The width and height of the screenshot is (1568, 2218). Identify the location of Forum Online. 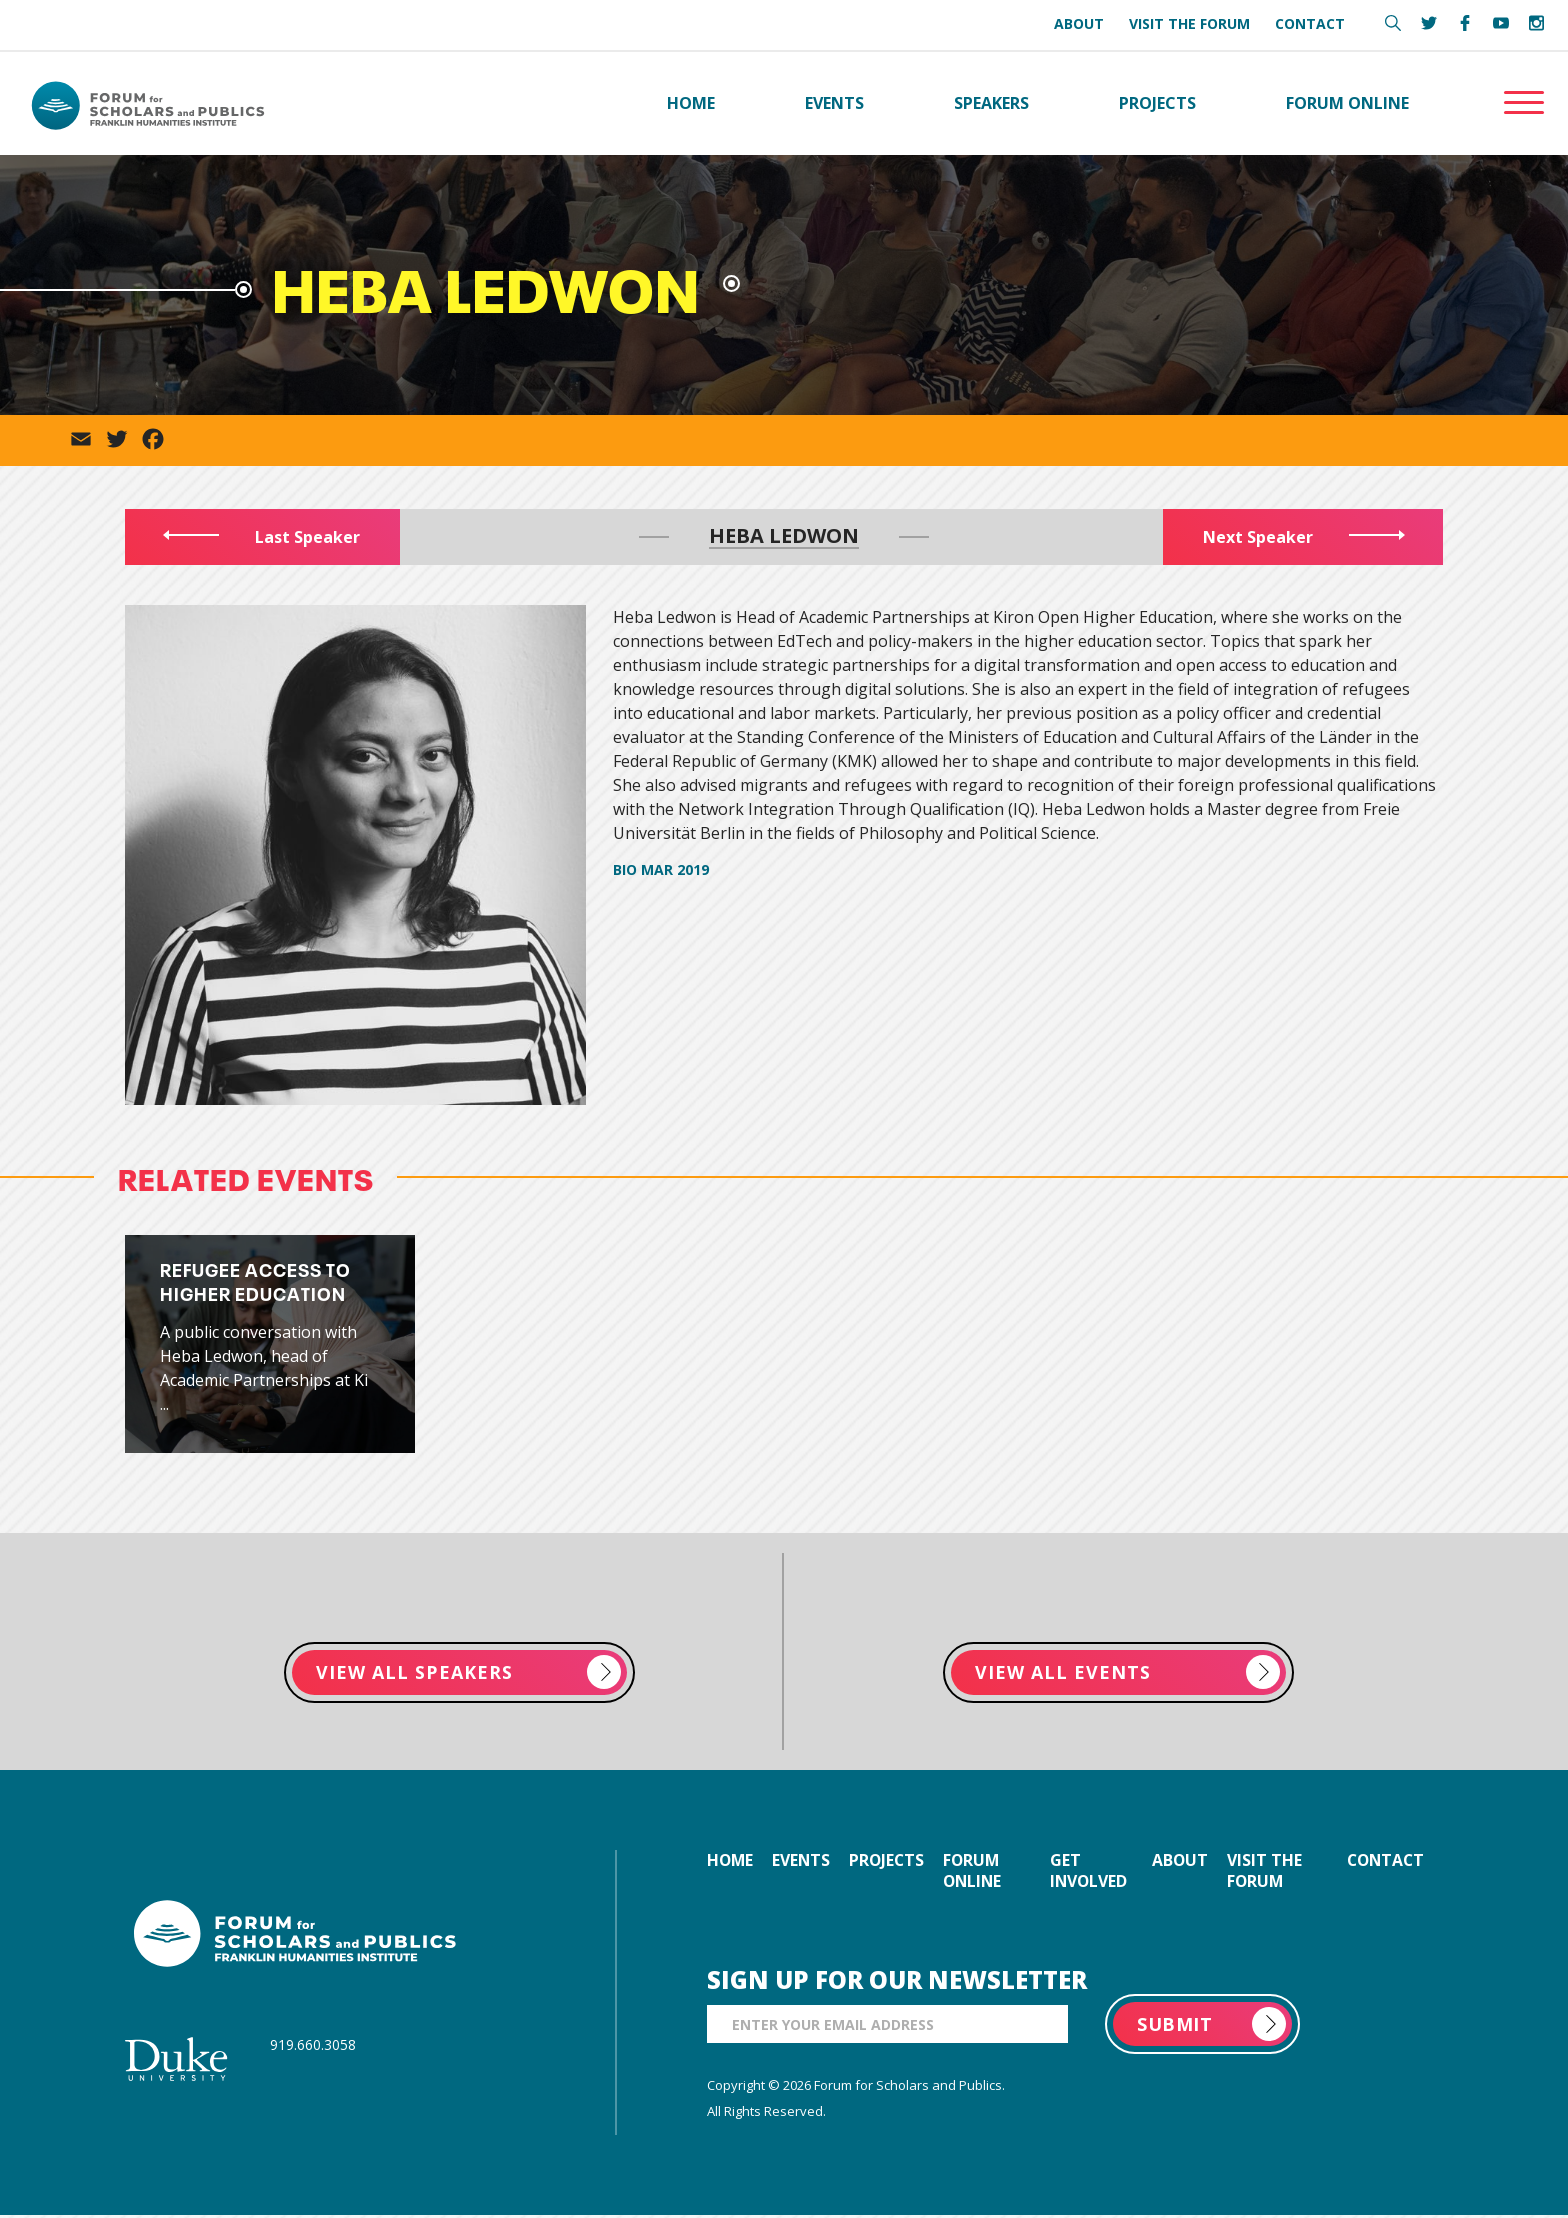
(1347, 104).